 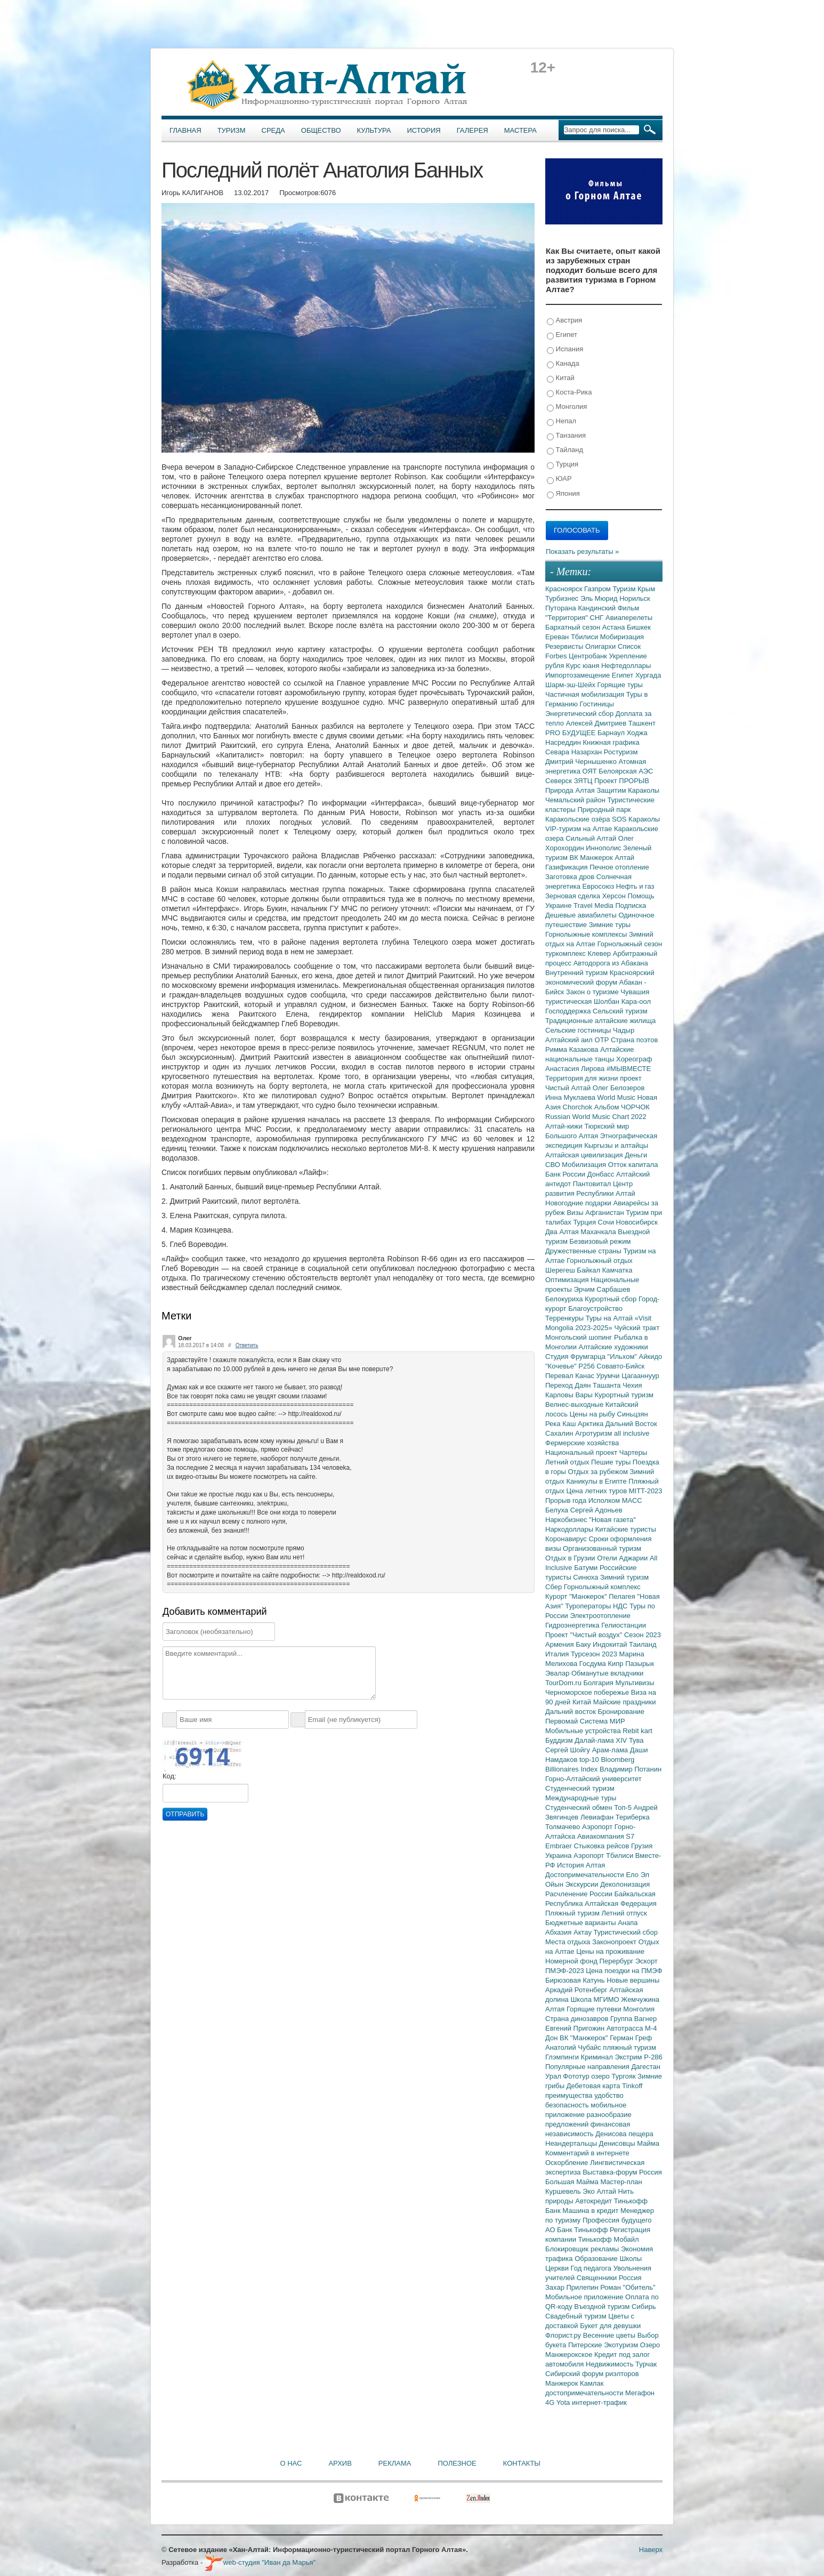 What do you see at coordinates (629, 1069) in the screenshot?
I see `#МЫВМЕСТЕ` at bounding box center [629, 1069].